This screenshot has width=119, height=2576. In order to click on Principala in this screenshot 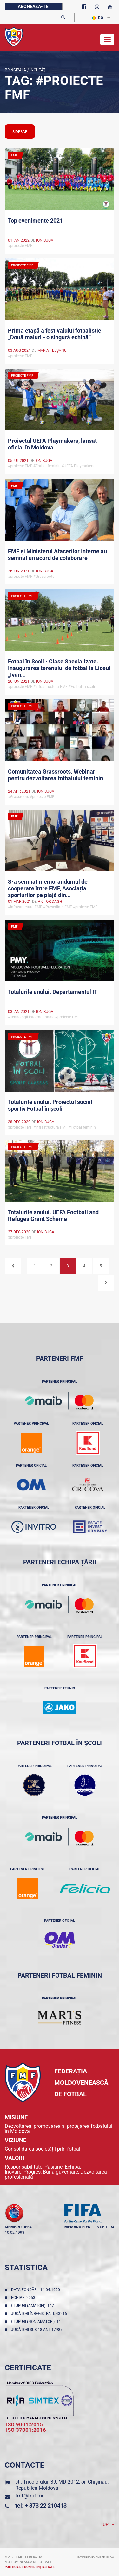, I will do `click(15, 70)`.